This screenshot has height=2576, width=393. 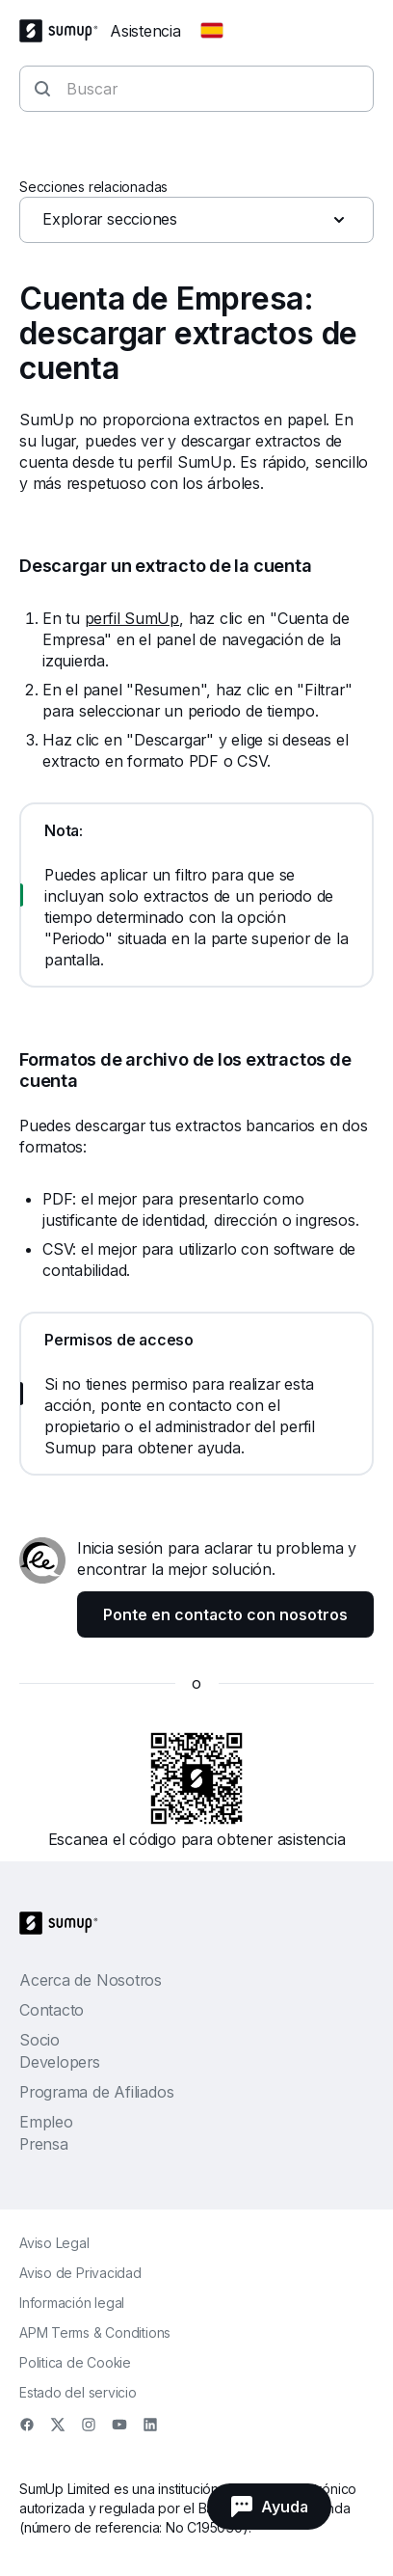 I want to click on [Change country], so click(x=212, y=31).